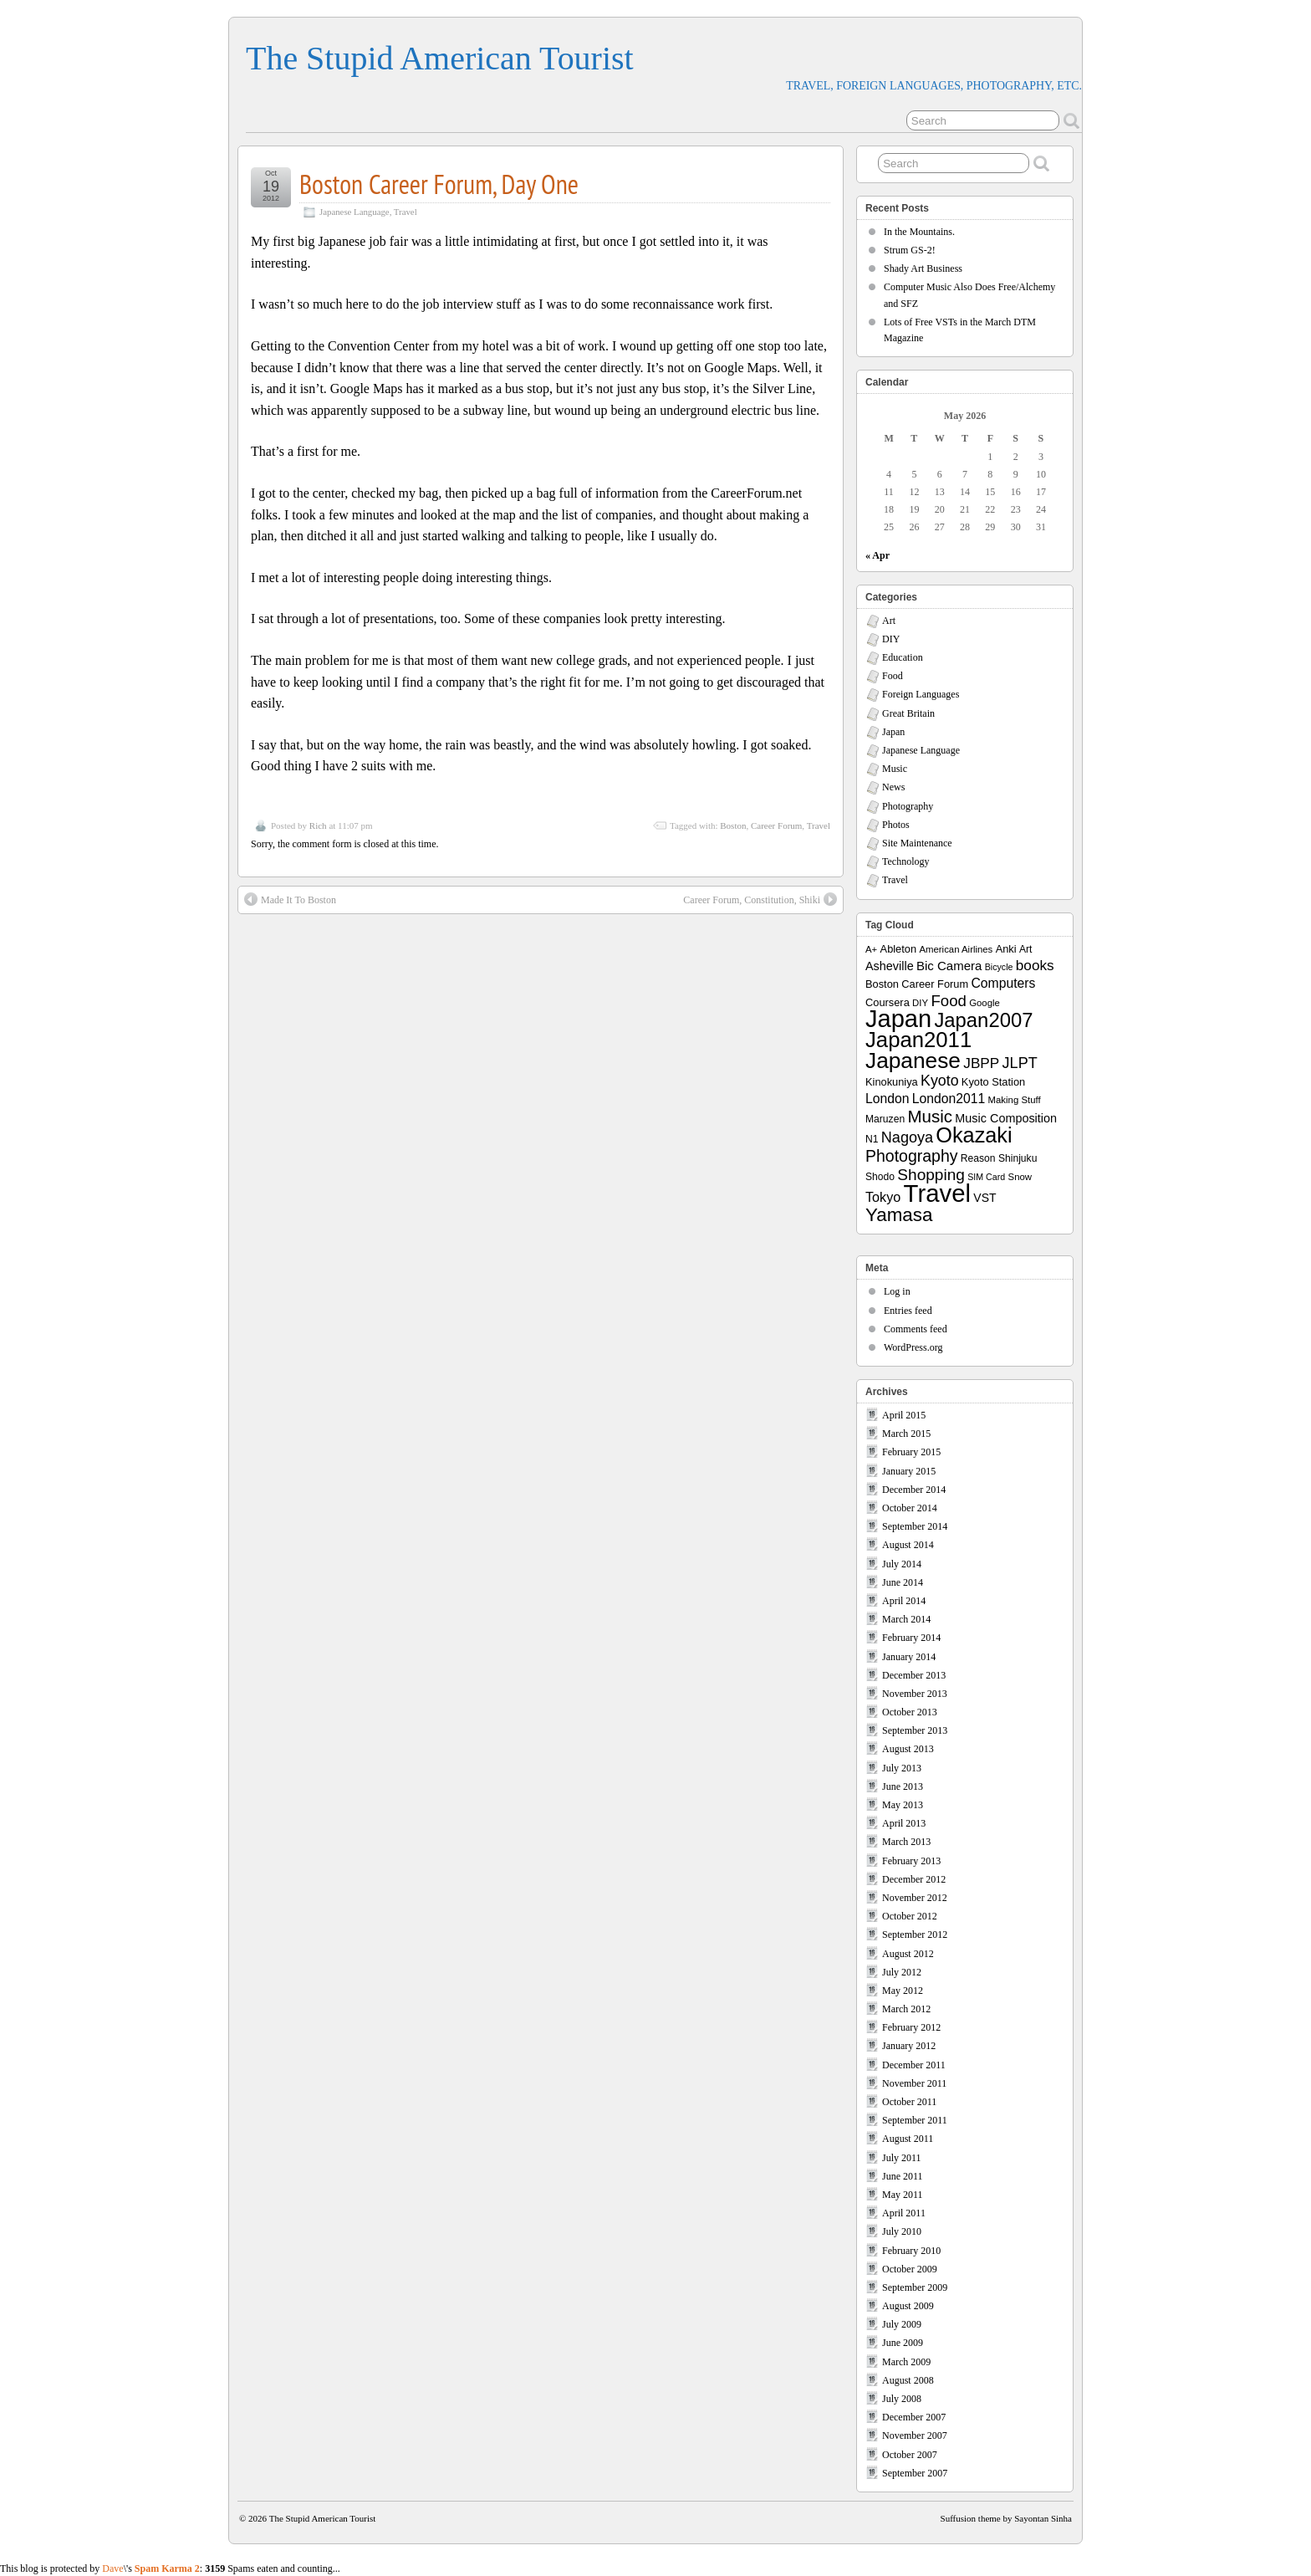 This screenshot has width=1311, height=2576. Describe the element at coordinates (906, 1619) in the screenshot. I see `March 2014` at that location.